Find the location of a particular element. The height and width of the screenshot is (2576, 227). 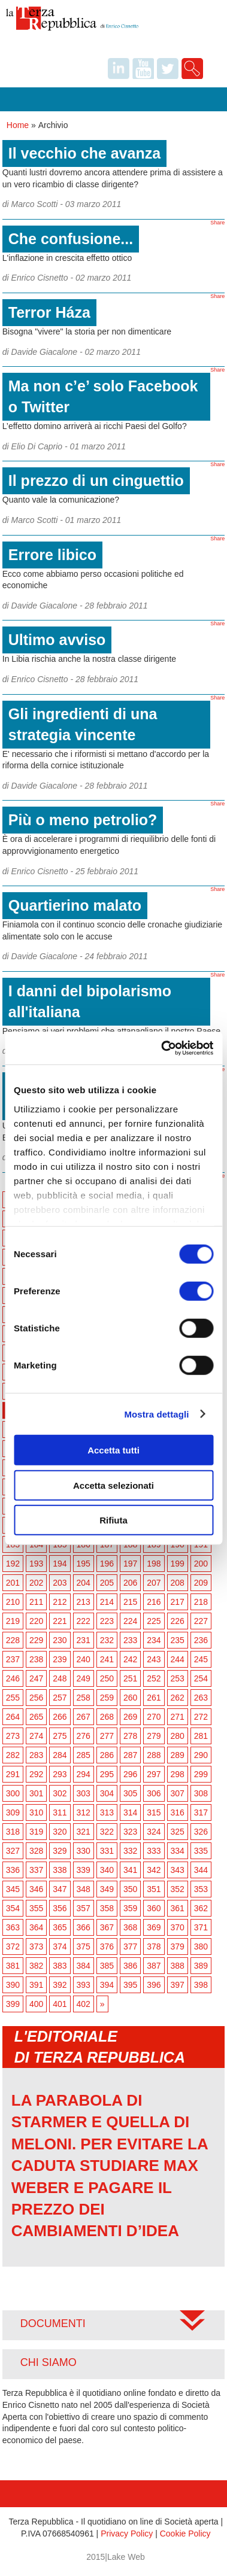

391 is located at coordinates (36, 1985).